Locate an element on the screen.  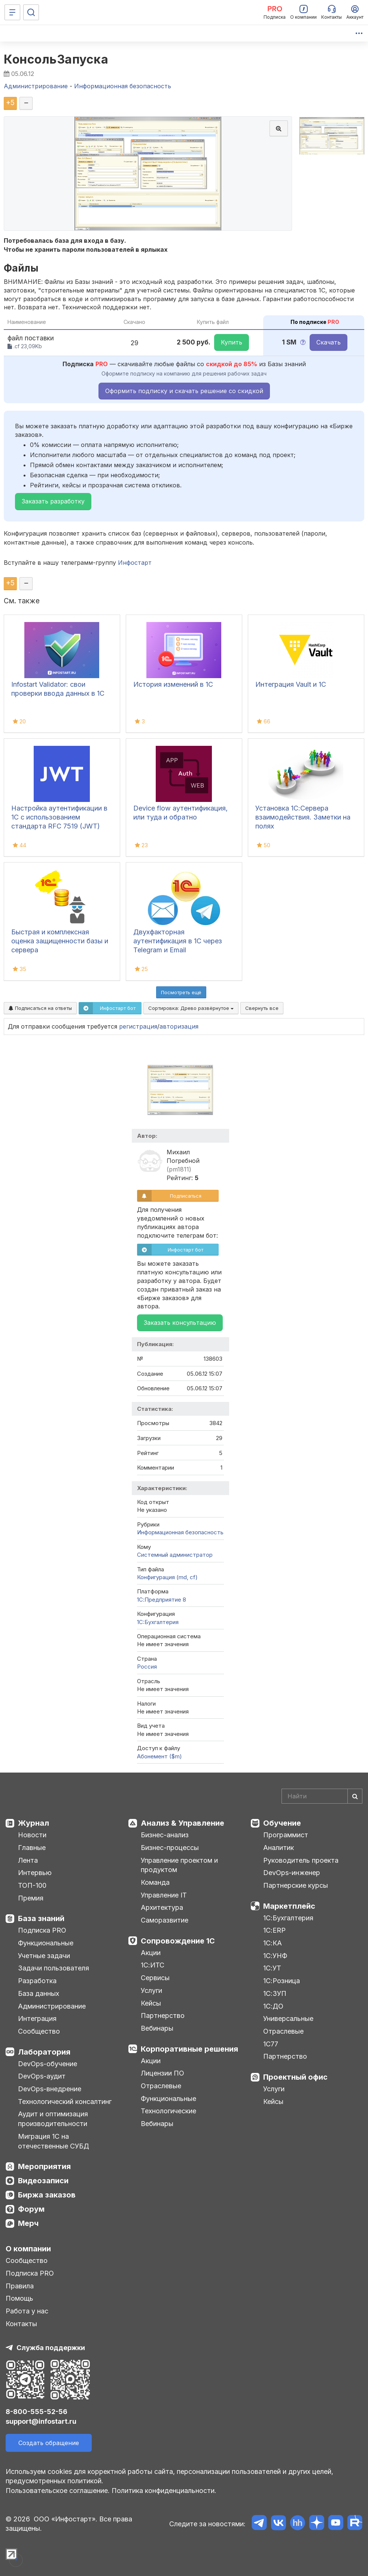
О компании is located at coordinates (28, 2248).